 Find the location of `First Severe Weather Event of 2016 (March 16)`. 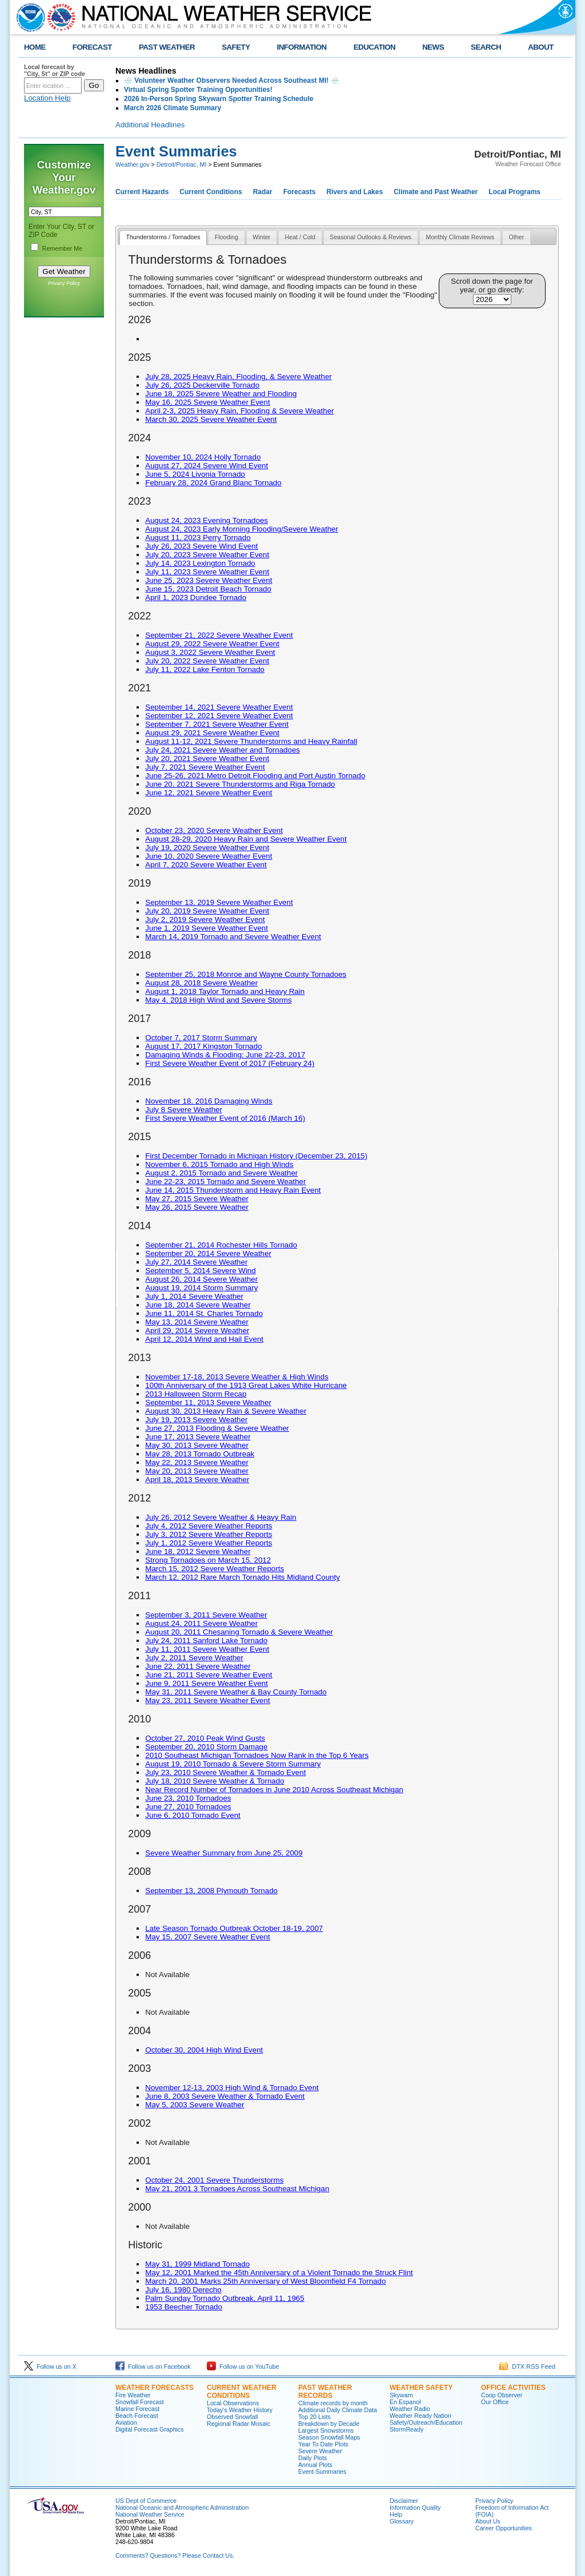

First Severe Weather Event of 2016 (March 16) is located at coordinates (225, 1118).